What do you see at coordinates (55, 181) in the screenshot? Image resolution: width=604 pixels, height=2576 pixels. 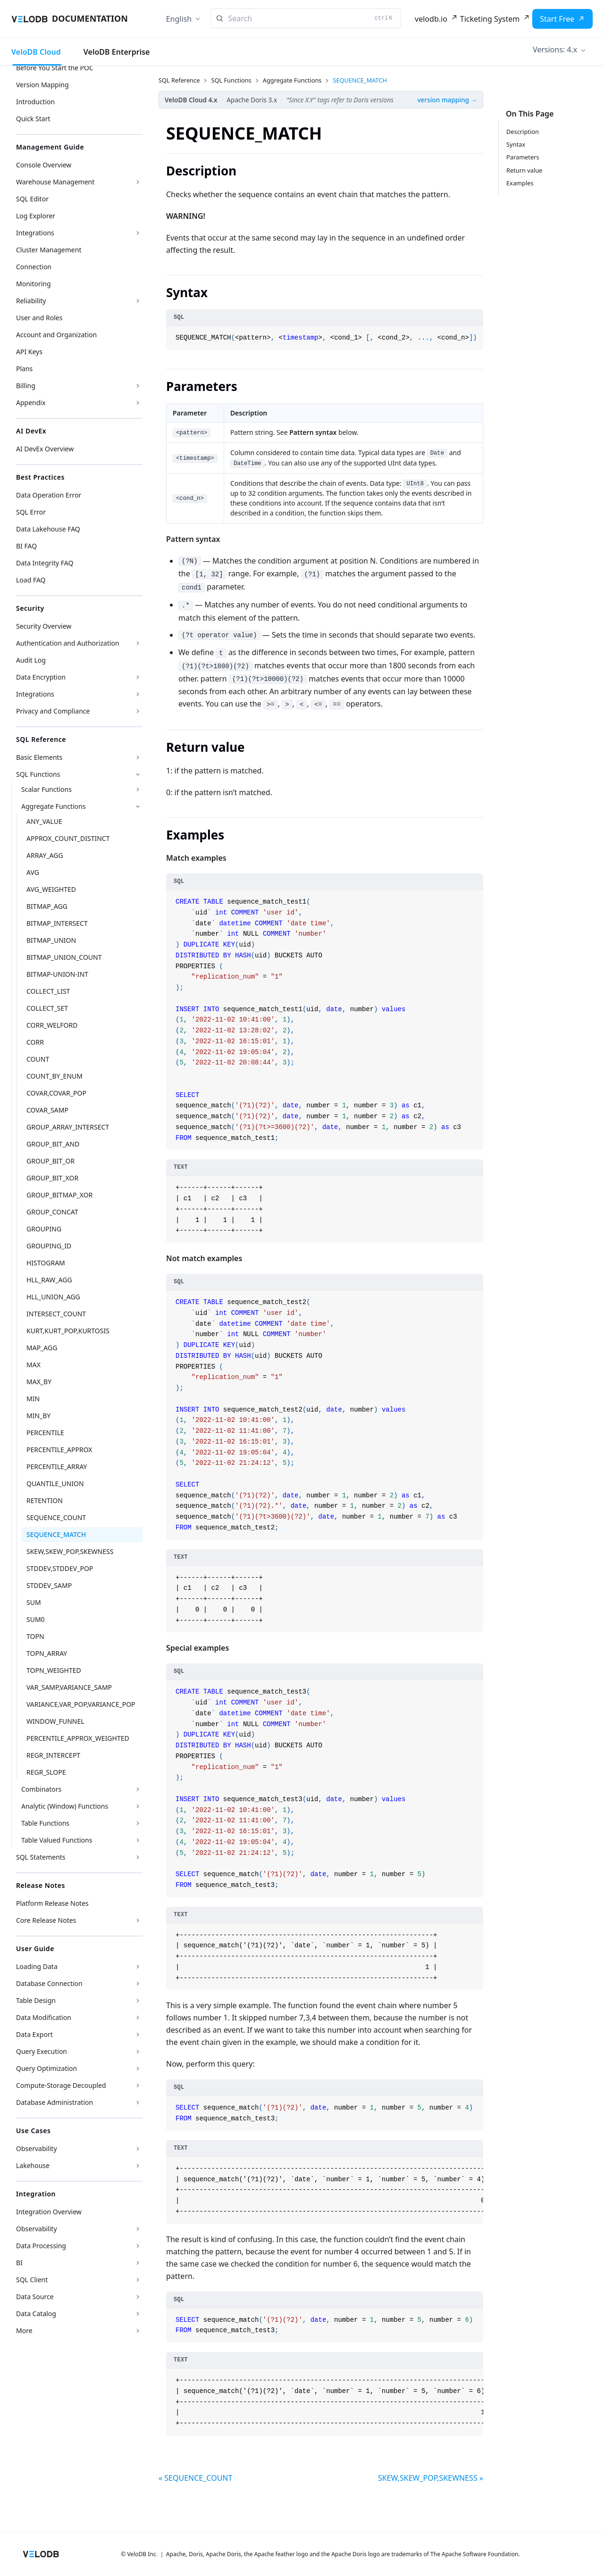 I see `Warehouse Management` at bounding box center [55, 181].